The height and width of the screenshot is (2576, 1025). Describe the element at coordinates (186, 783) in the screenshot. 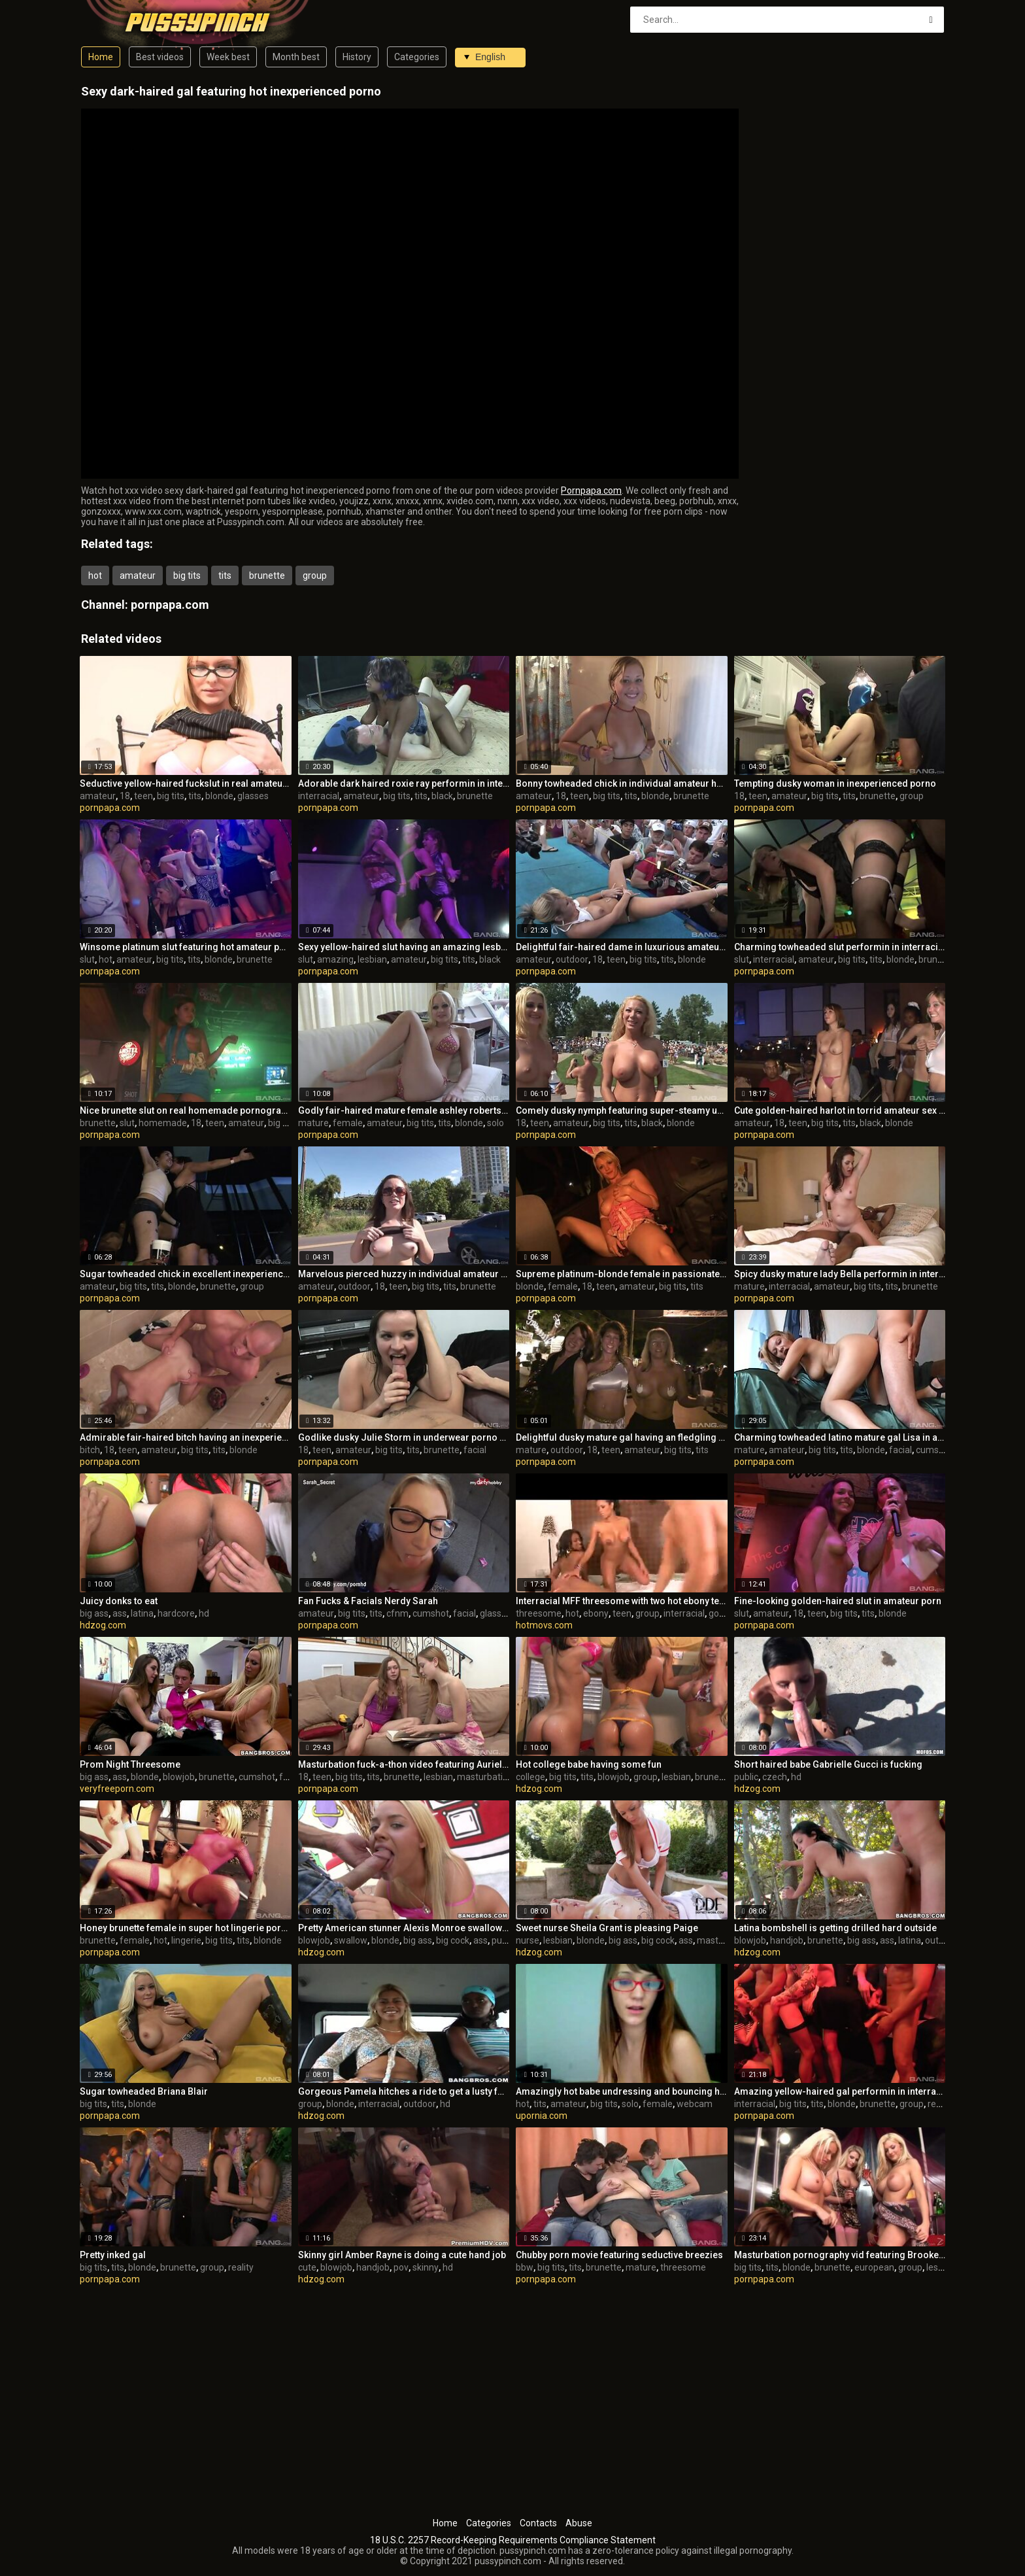

I see `Seductive yellow-haired fuckslut in real amateur porn flick` at that location.